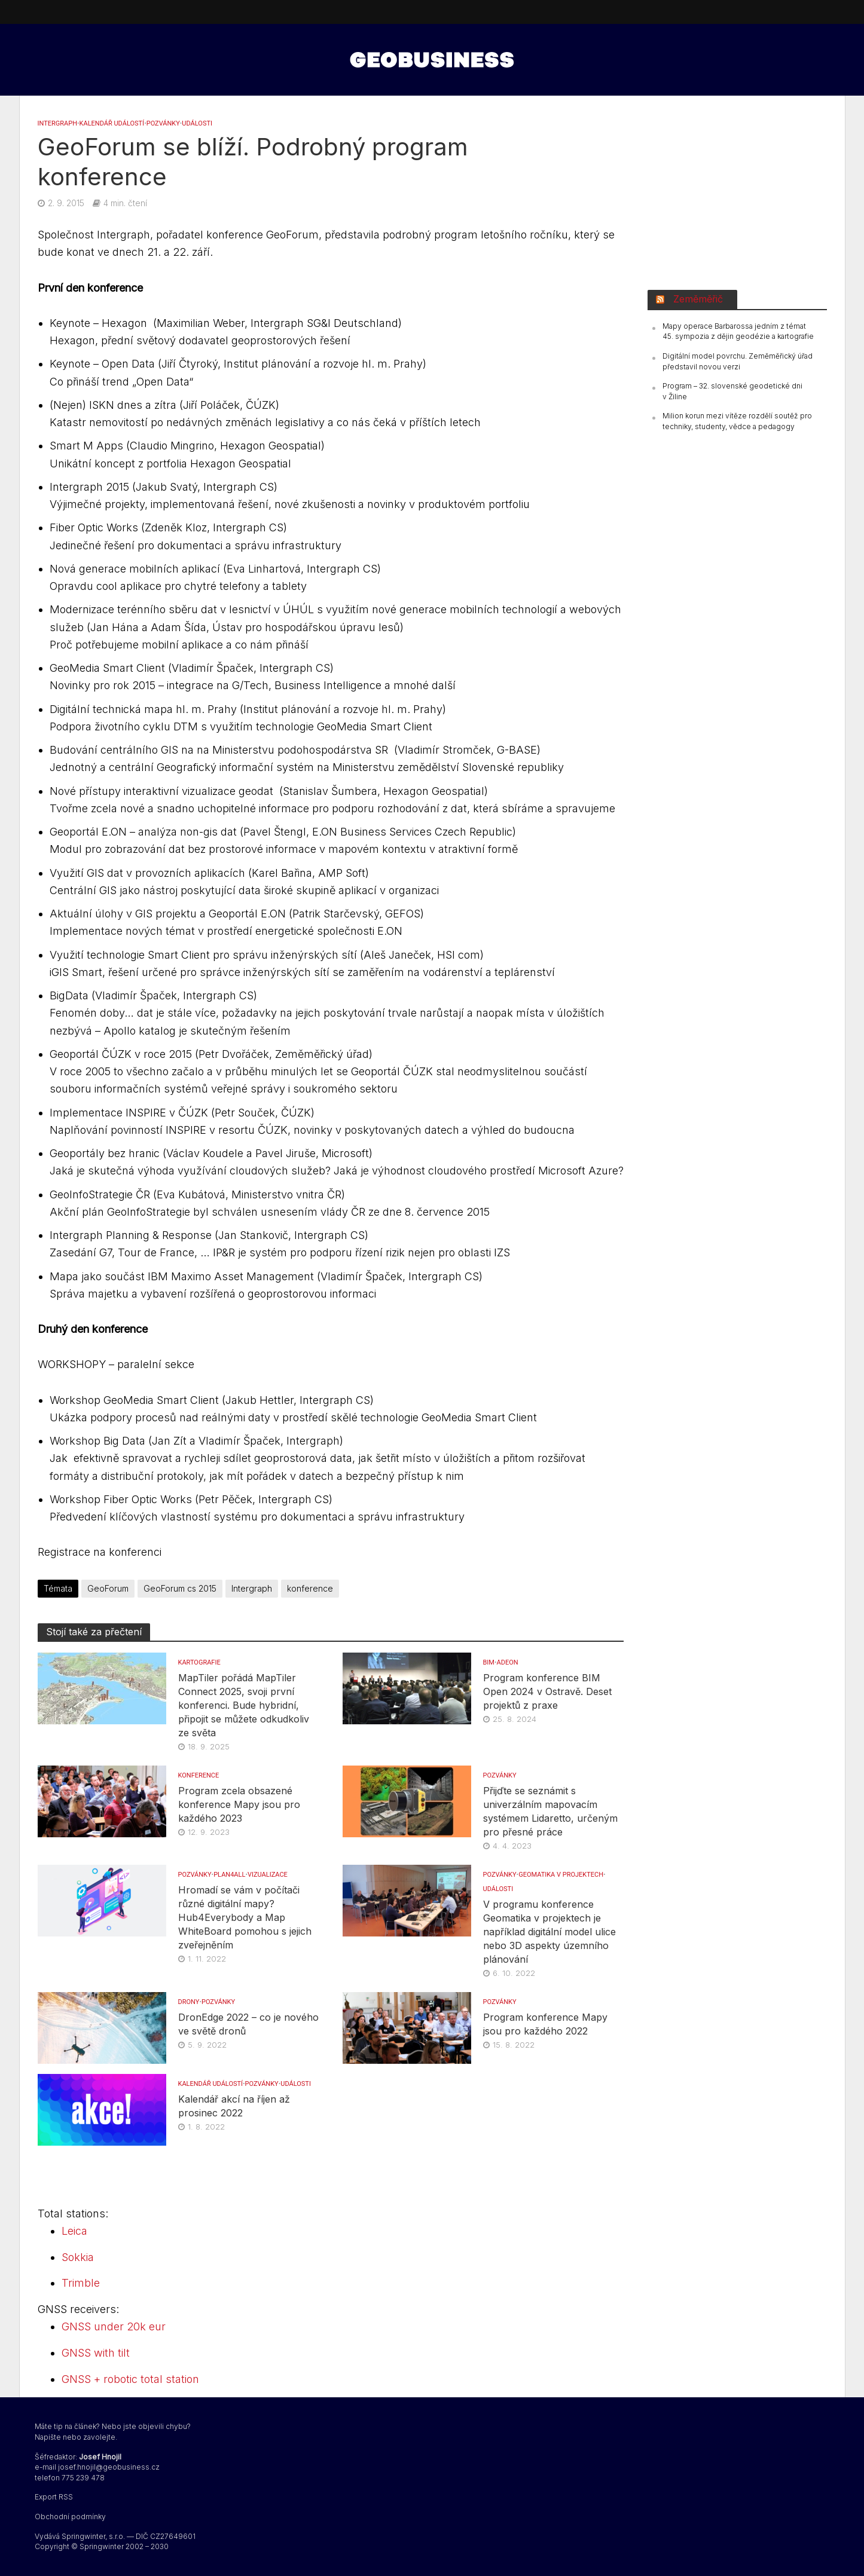  What do you see at coordinates (130, 2379) in the screenshot?
I see `GNSS + robotic total station` at bounding box center [130, 2379].